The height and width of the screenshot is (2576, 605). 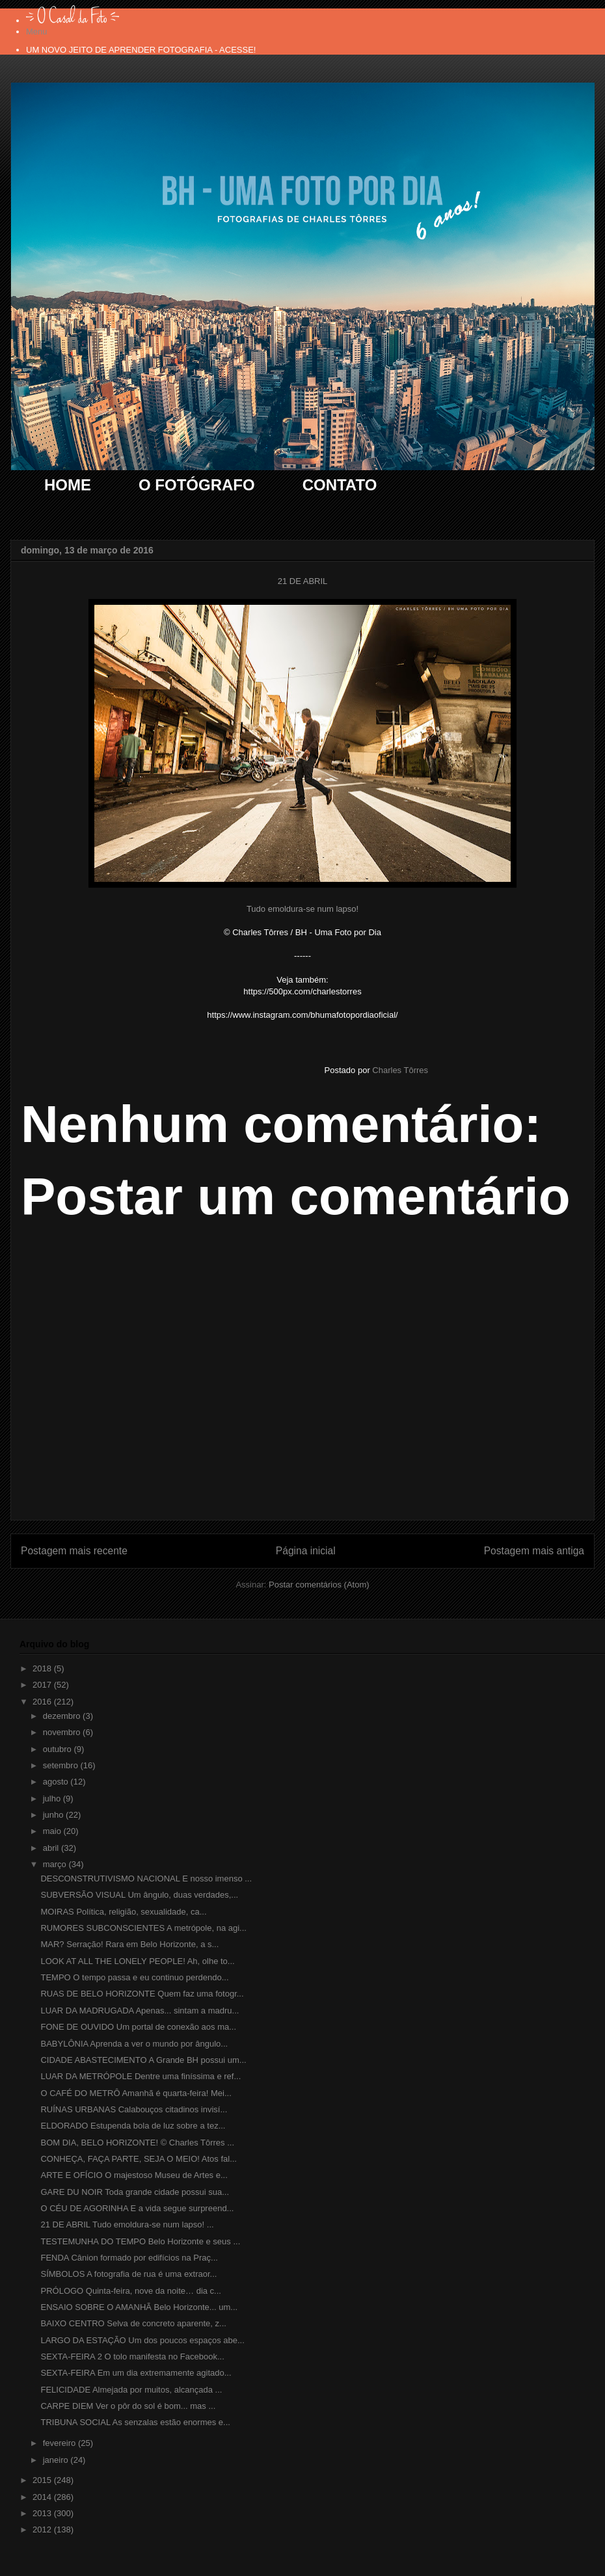 What do you see at coordinates (129, 1944) in the screenshot?
I see `MAR? Serração! Rara em Belo Horizonte, a s...` at bounding box center [129, 1944].